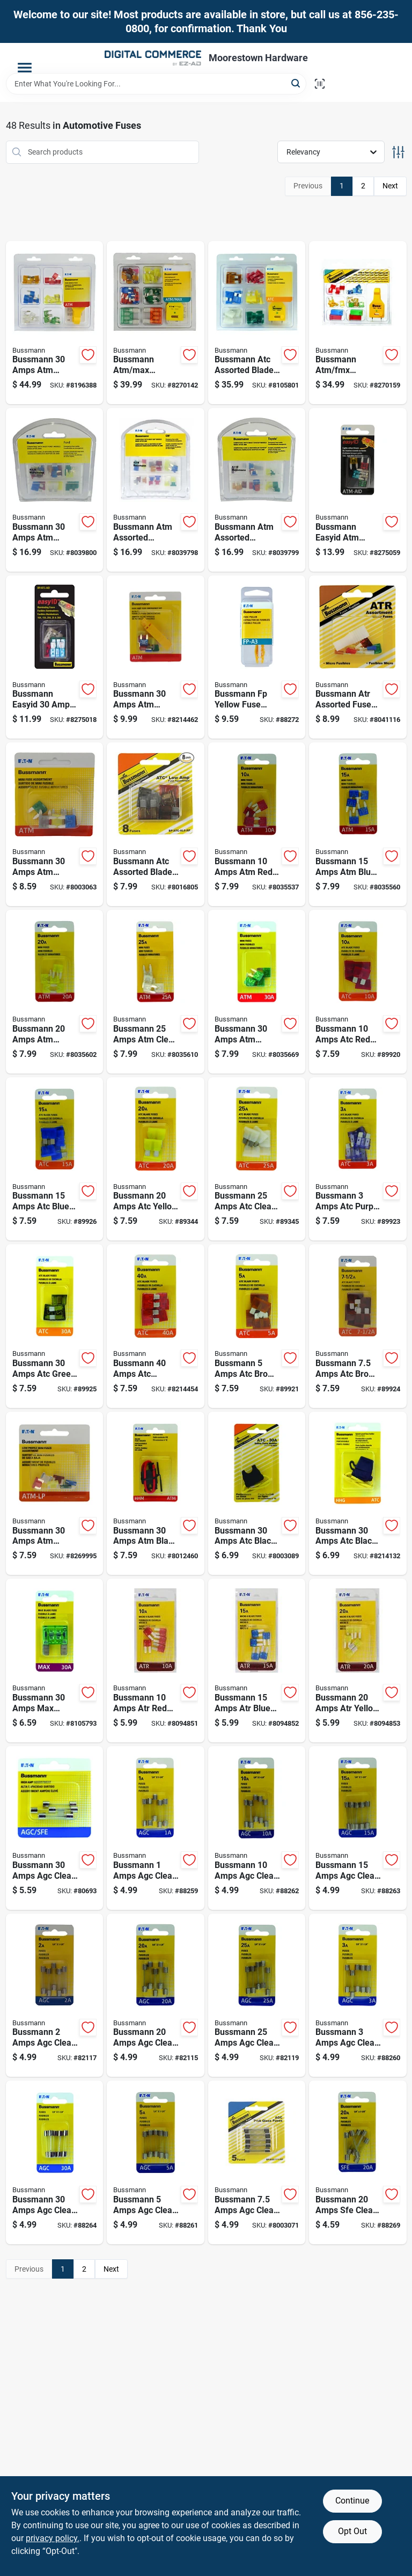 The image size is (412, 2576). Describe the element at coordinates (358, 1493) in the screenshot. I see `[Go to bussmann-amps-atc-black-fuse-holder-with-cover-051712182478 product page]` at that location.